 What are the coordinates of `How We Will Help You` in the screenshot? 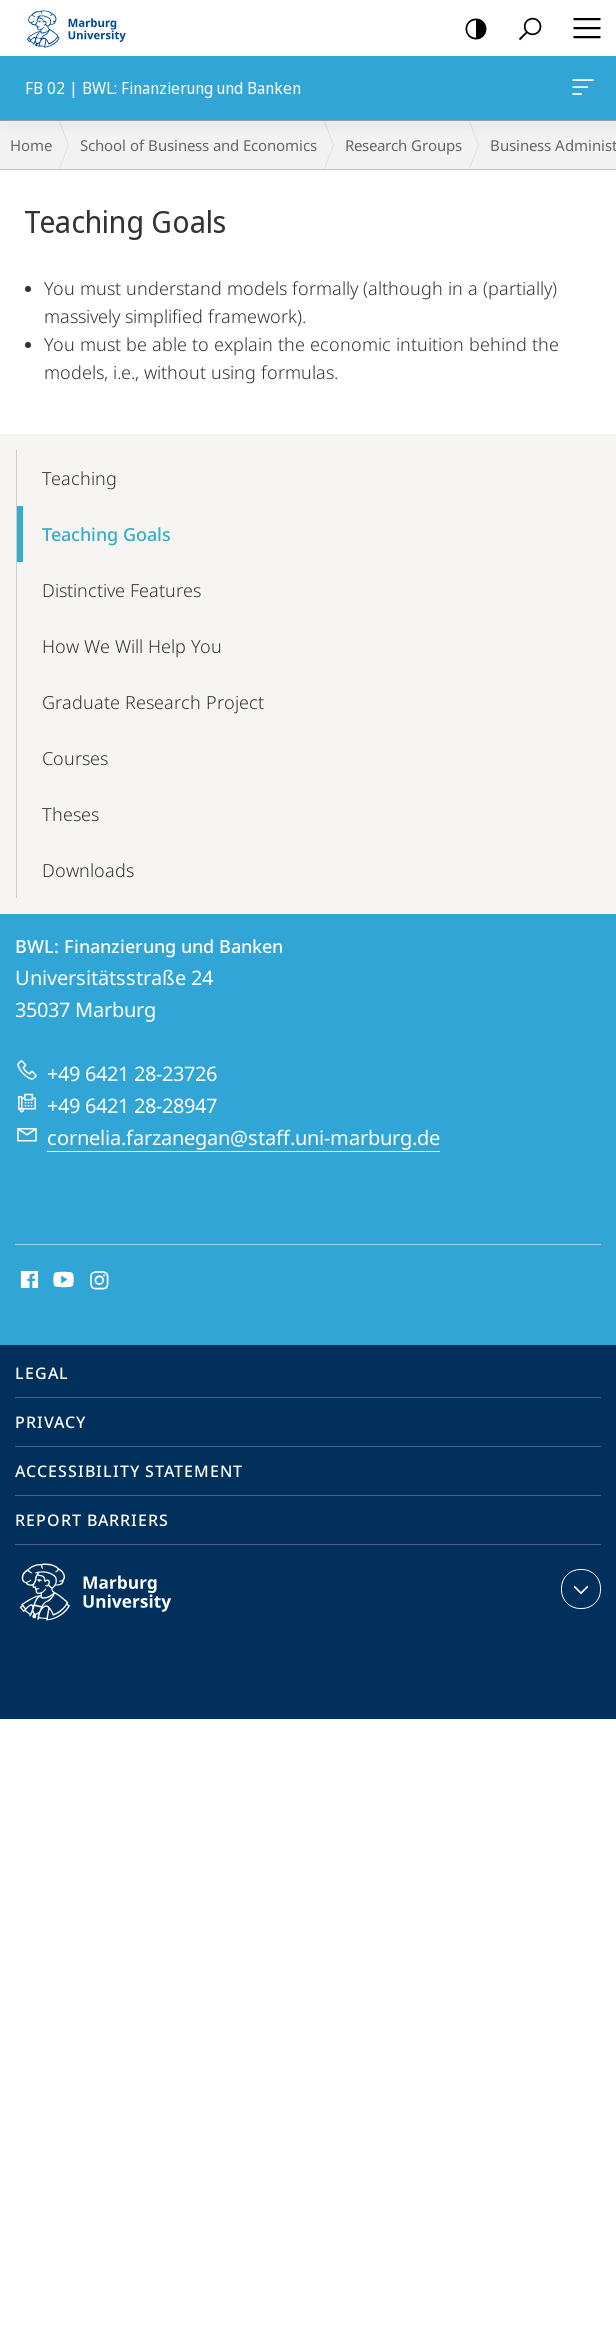 It's located at (132, 646).